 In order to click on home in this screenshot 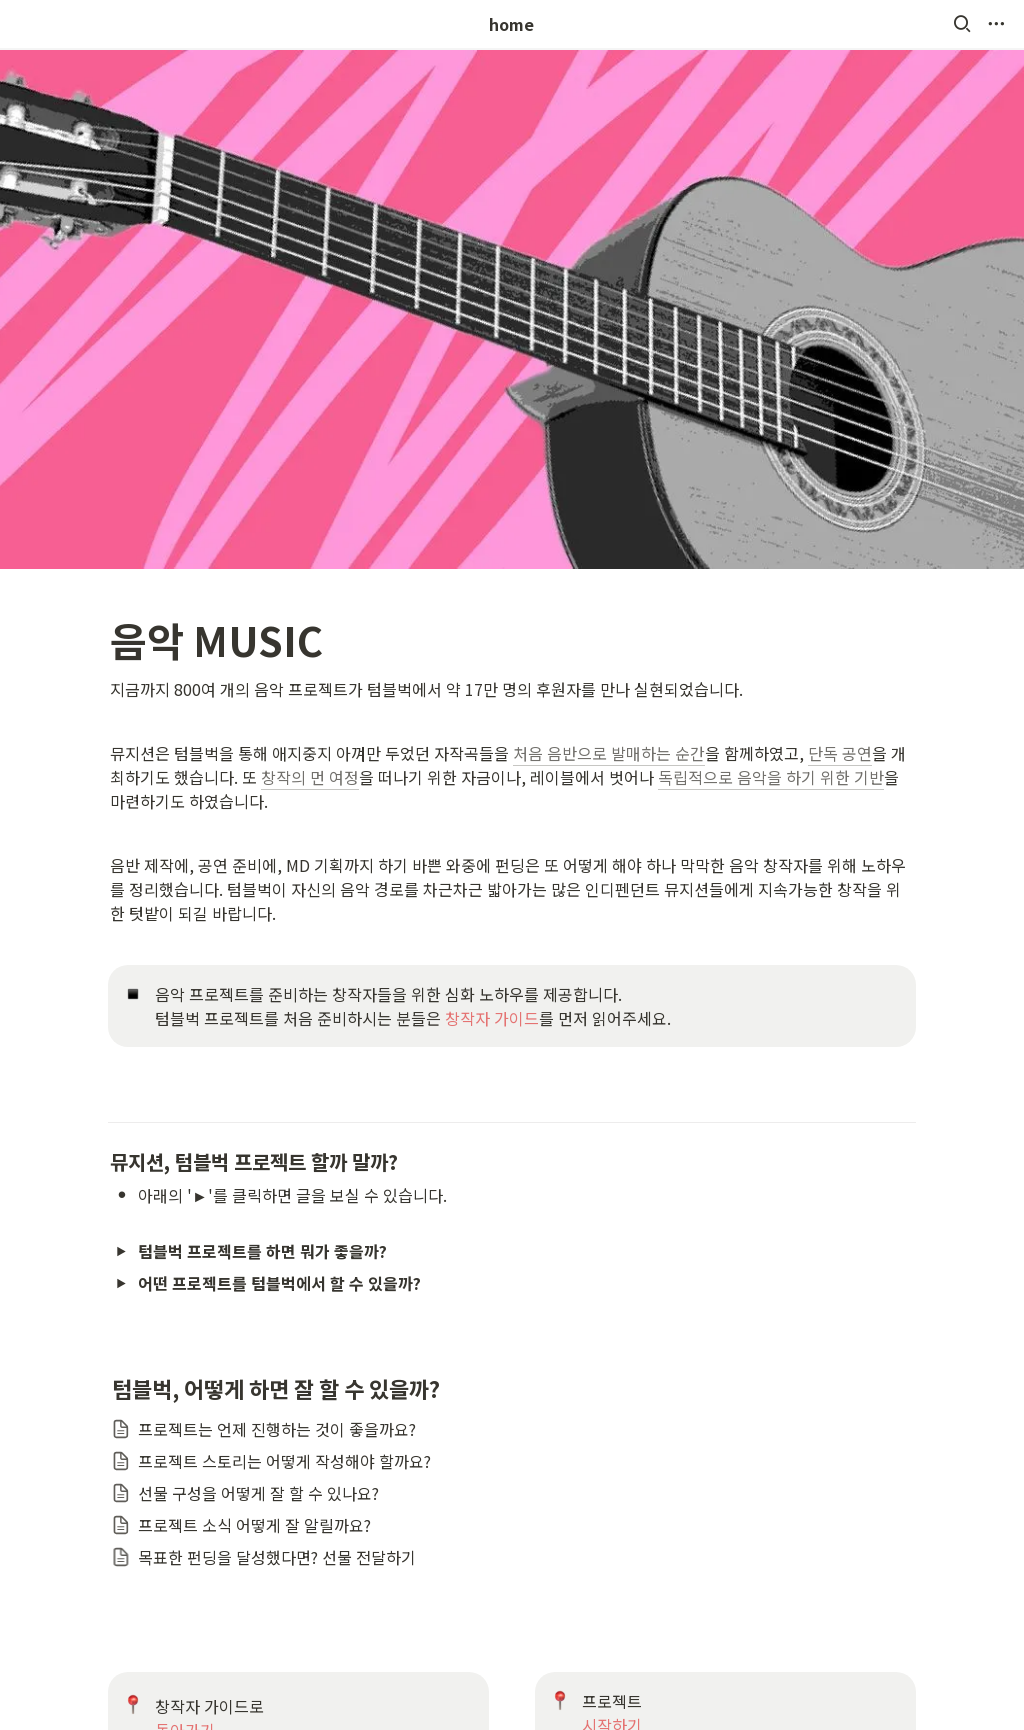, I will do `click(511, 24)`.